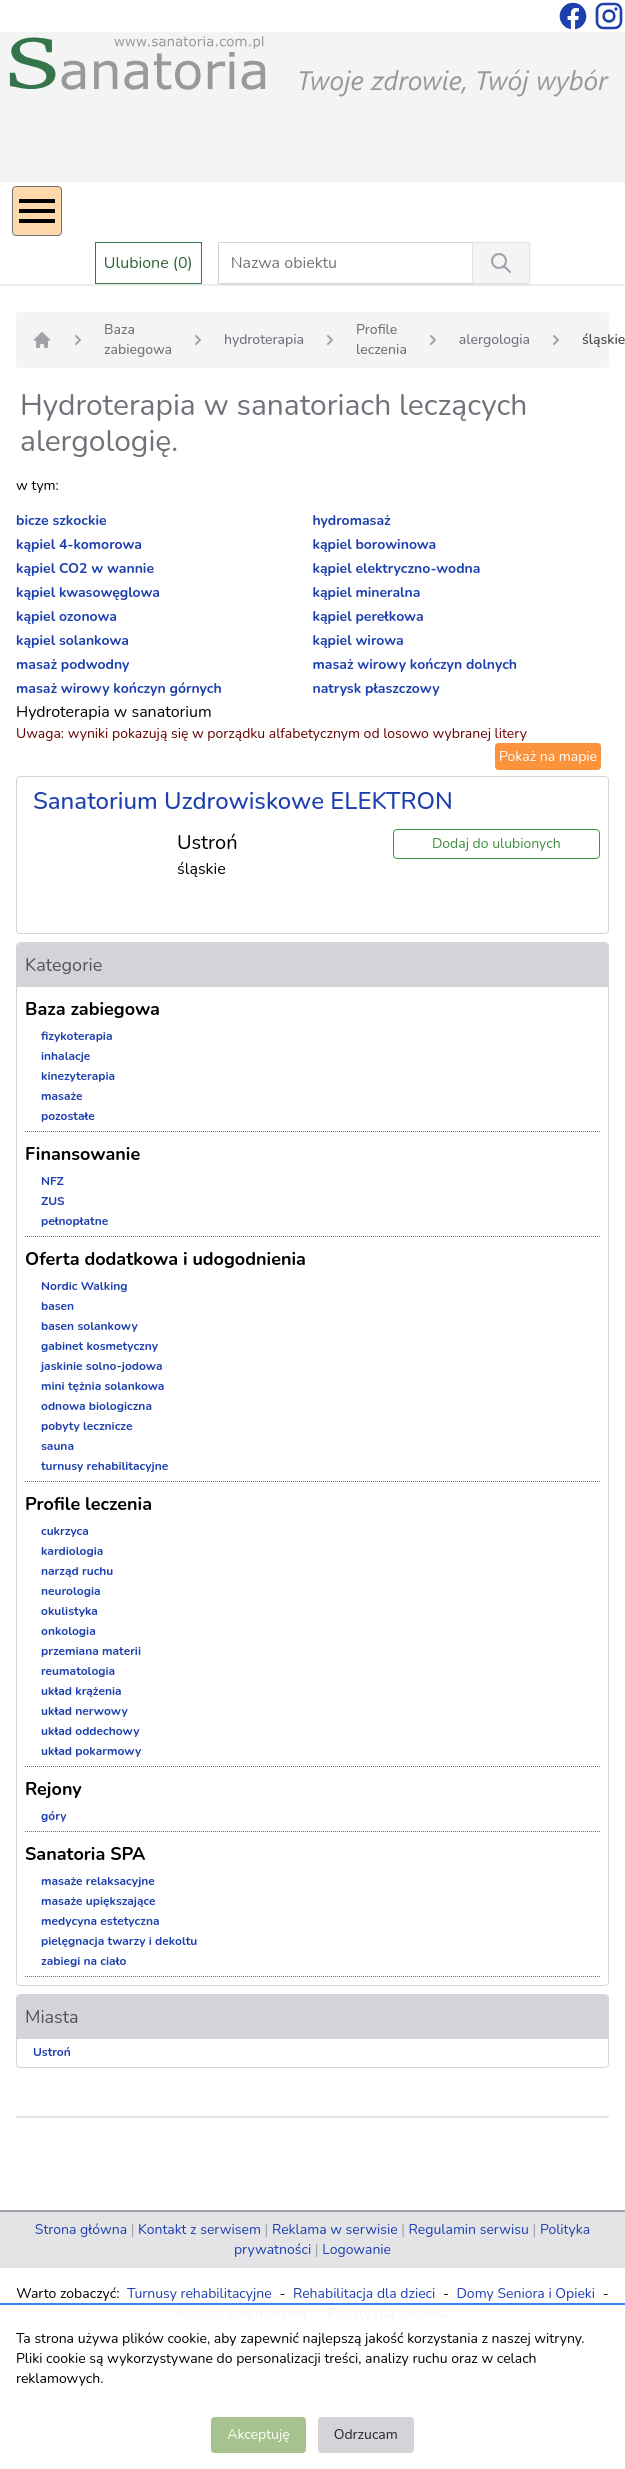 This screenshot has height=2469, width=625. Describe the element at coordinates (98, 1901) in the screenshot. I see `masaże upiększające` at that location.